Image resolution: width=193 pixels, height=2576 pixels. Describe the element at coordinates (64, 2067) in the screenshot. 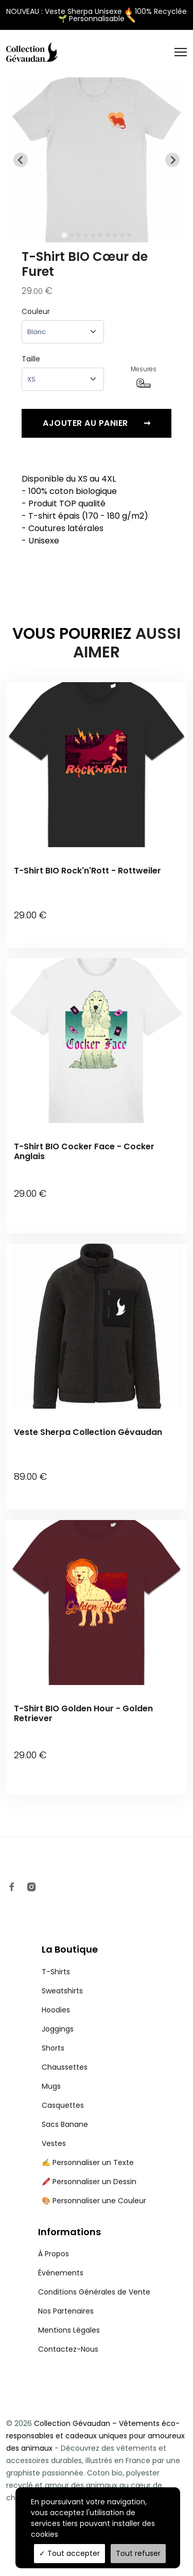

I see `Chaussettes` at that location.